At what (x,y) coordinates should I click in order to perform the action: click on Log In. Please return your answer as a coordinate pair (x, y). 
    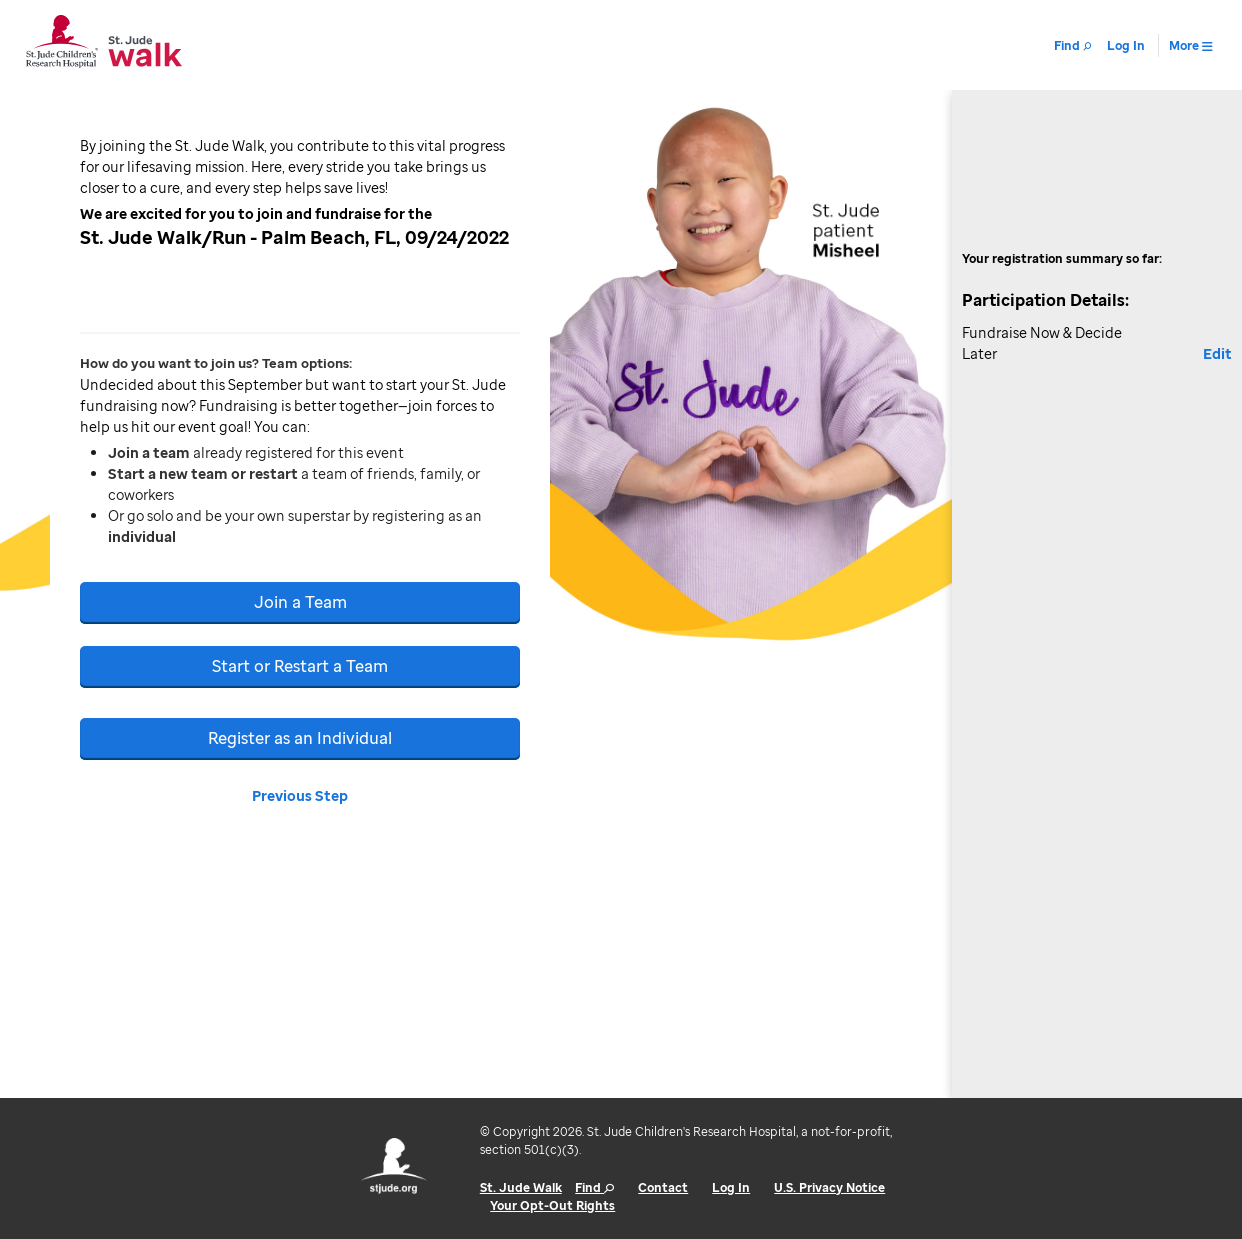
    Looking at the image, I should click on (731, 1187).